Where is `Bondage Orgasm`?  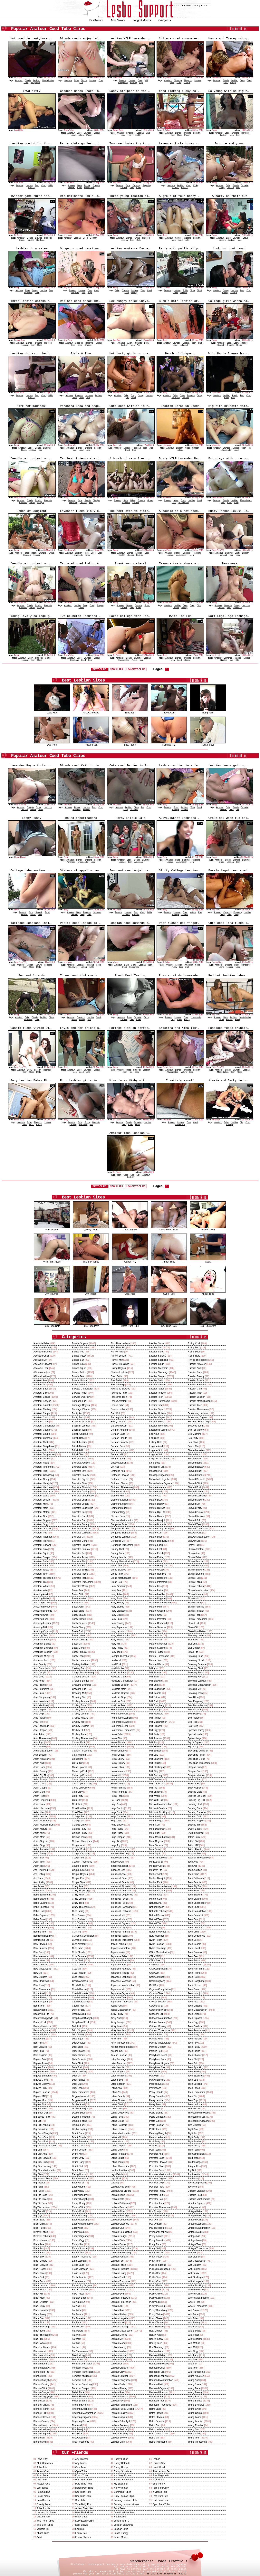
Bondage Orgasm is located at coordinates (81, 1405).